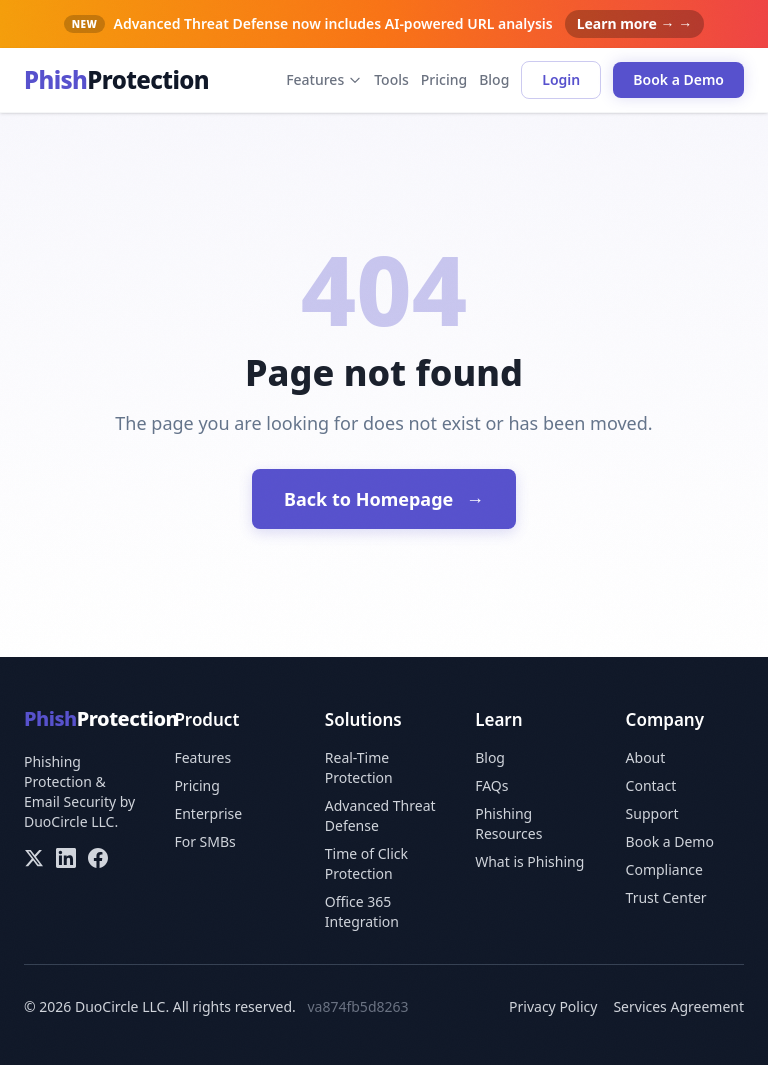 The height and width of the screenshot is (1065, 768). What do you see at coordinates (646, 757) in the screenshot?
I see `About` at bounding box center [646, 757].